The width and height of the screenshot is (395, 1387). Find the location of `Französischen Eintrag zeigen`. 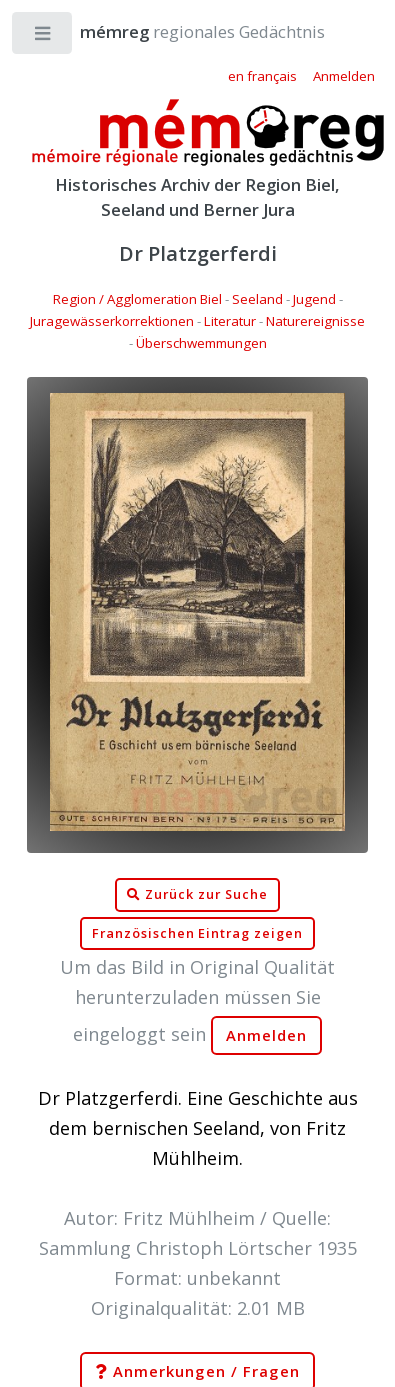

Französischen Eintrag zeigen is located at coordinates (197, 933).